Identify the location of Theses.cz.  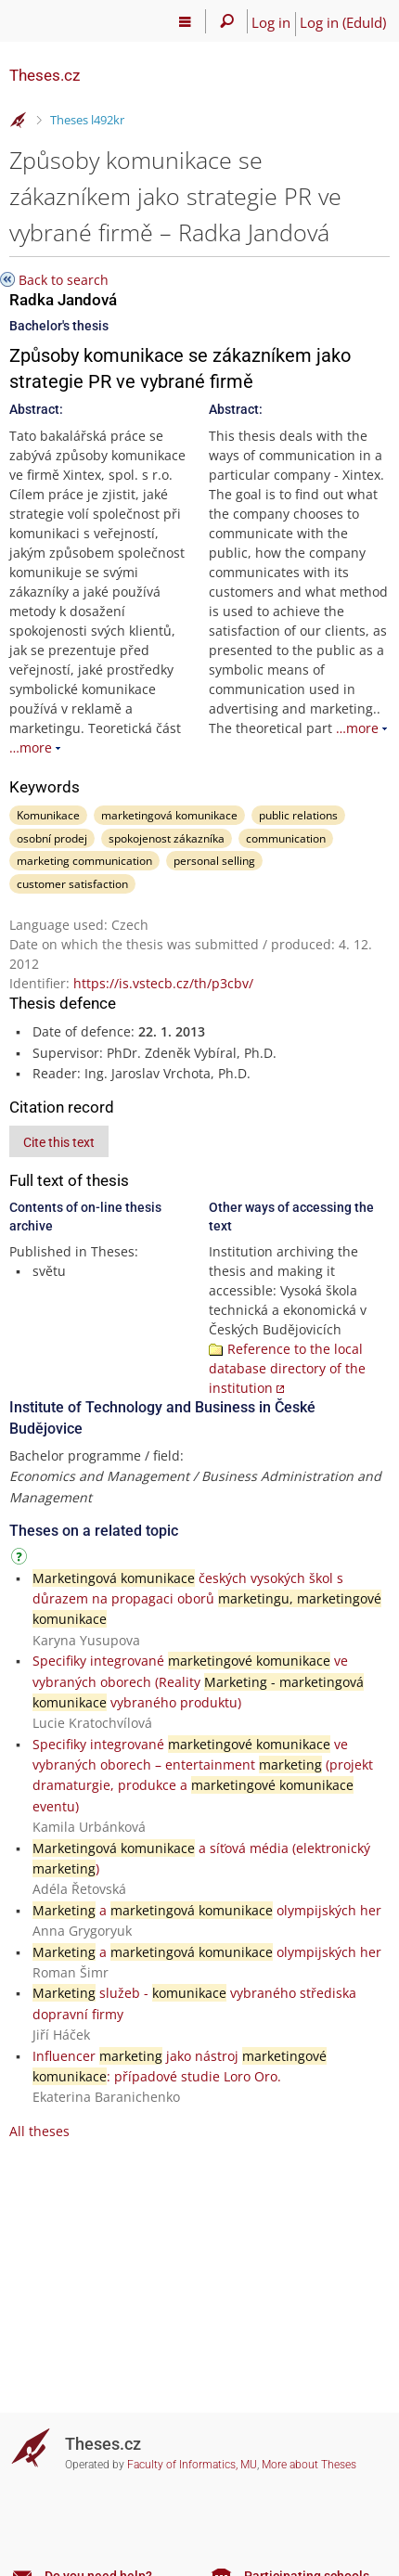
(44, 75).